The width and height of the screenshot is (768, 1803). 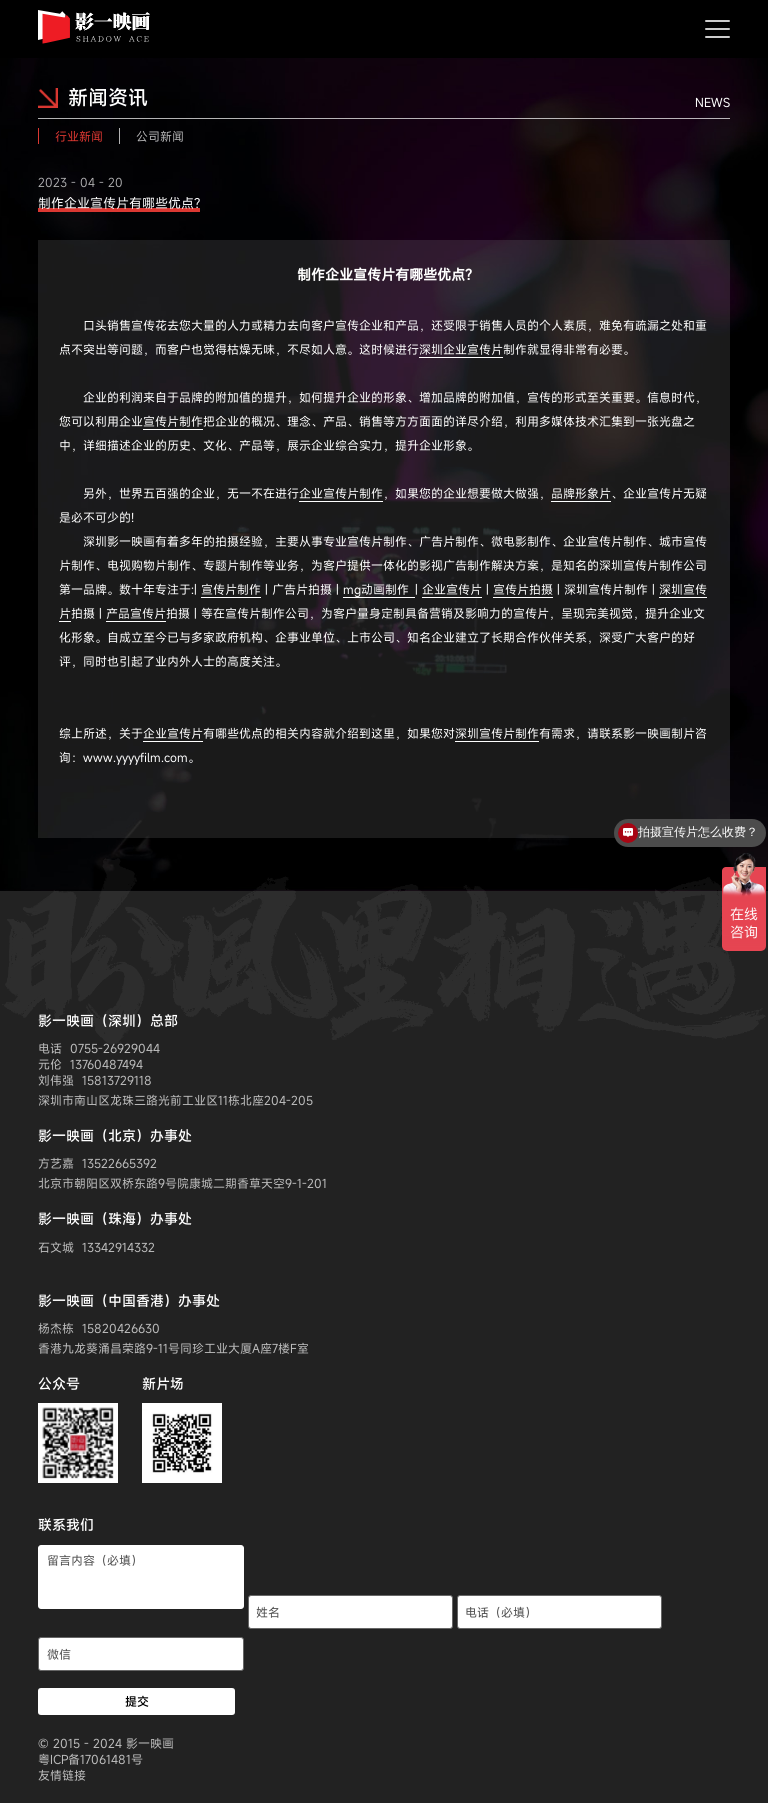 I want to click on mg, so click(x=379, y=589).